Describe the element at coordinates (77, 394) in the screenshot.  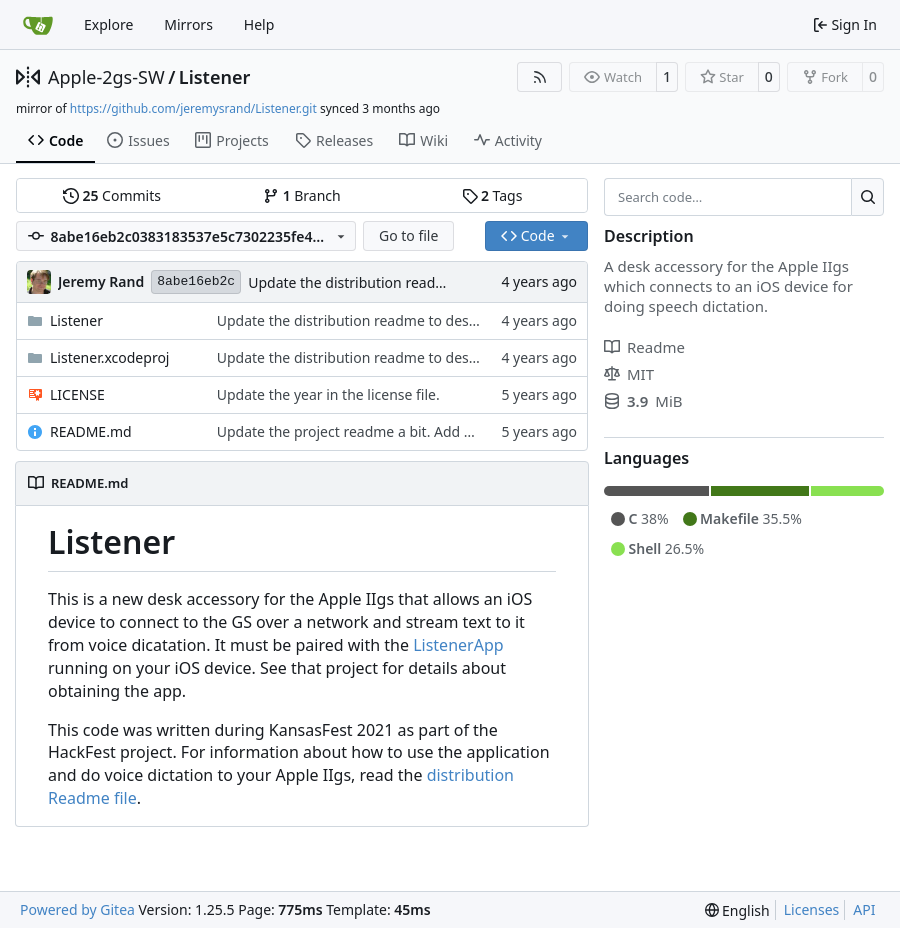
I see `LICENSE` at that location.